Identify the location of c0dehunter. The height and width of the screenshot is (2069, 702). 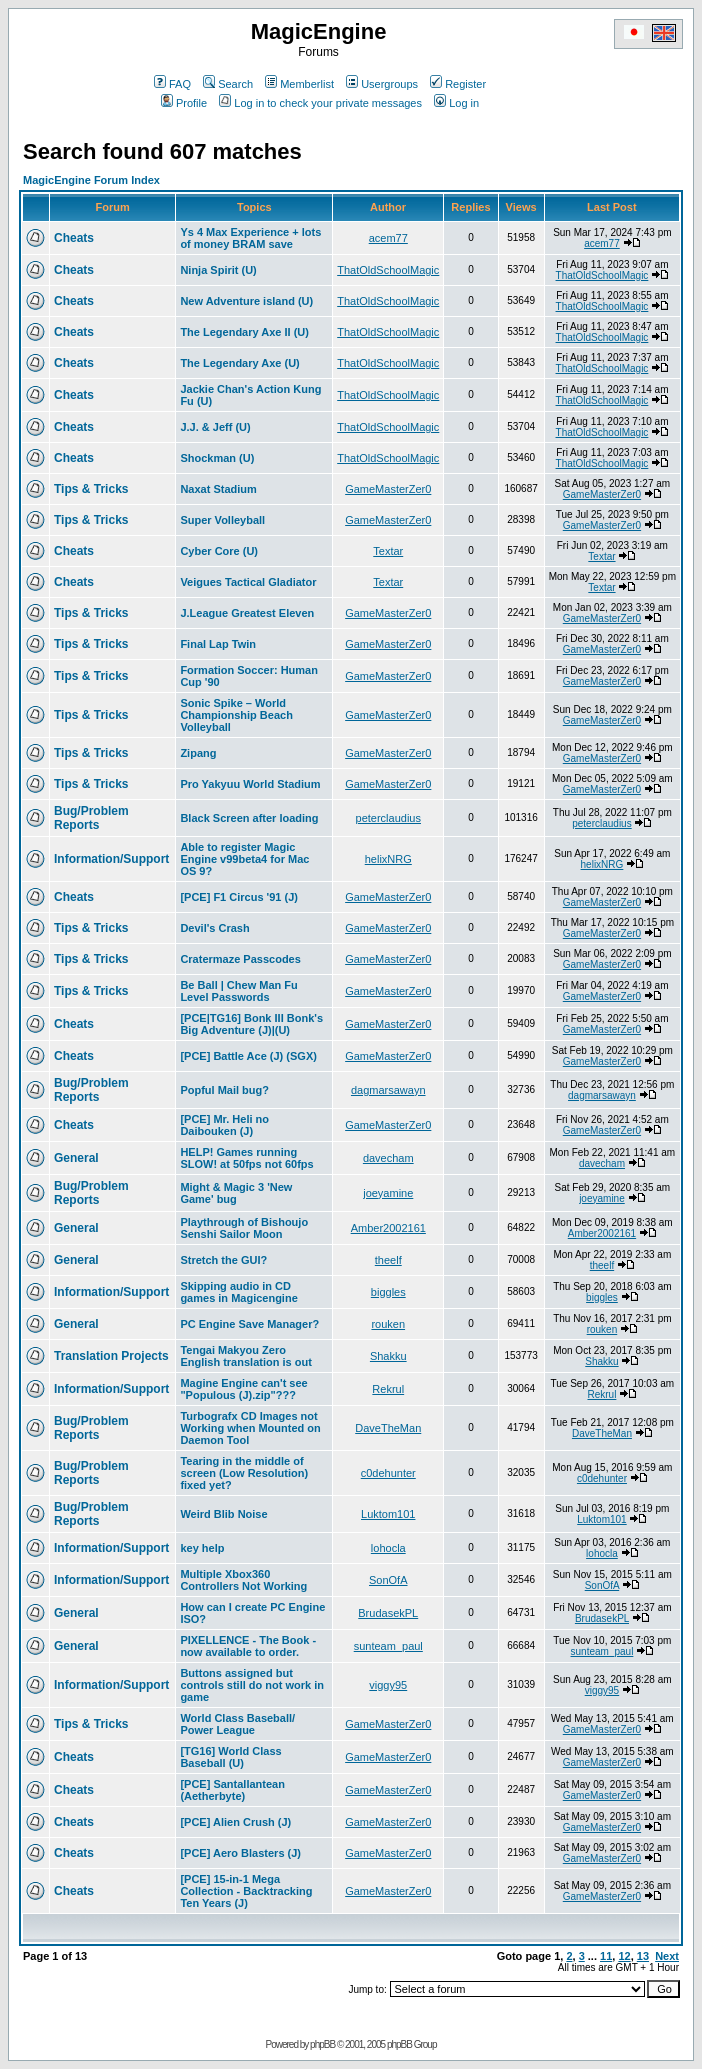
(388, 1473).